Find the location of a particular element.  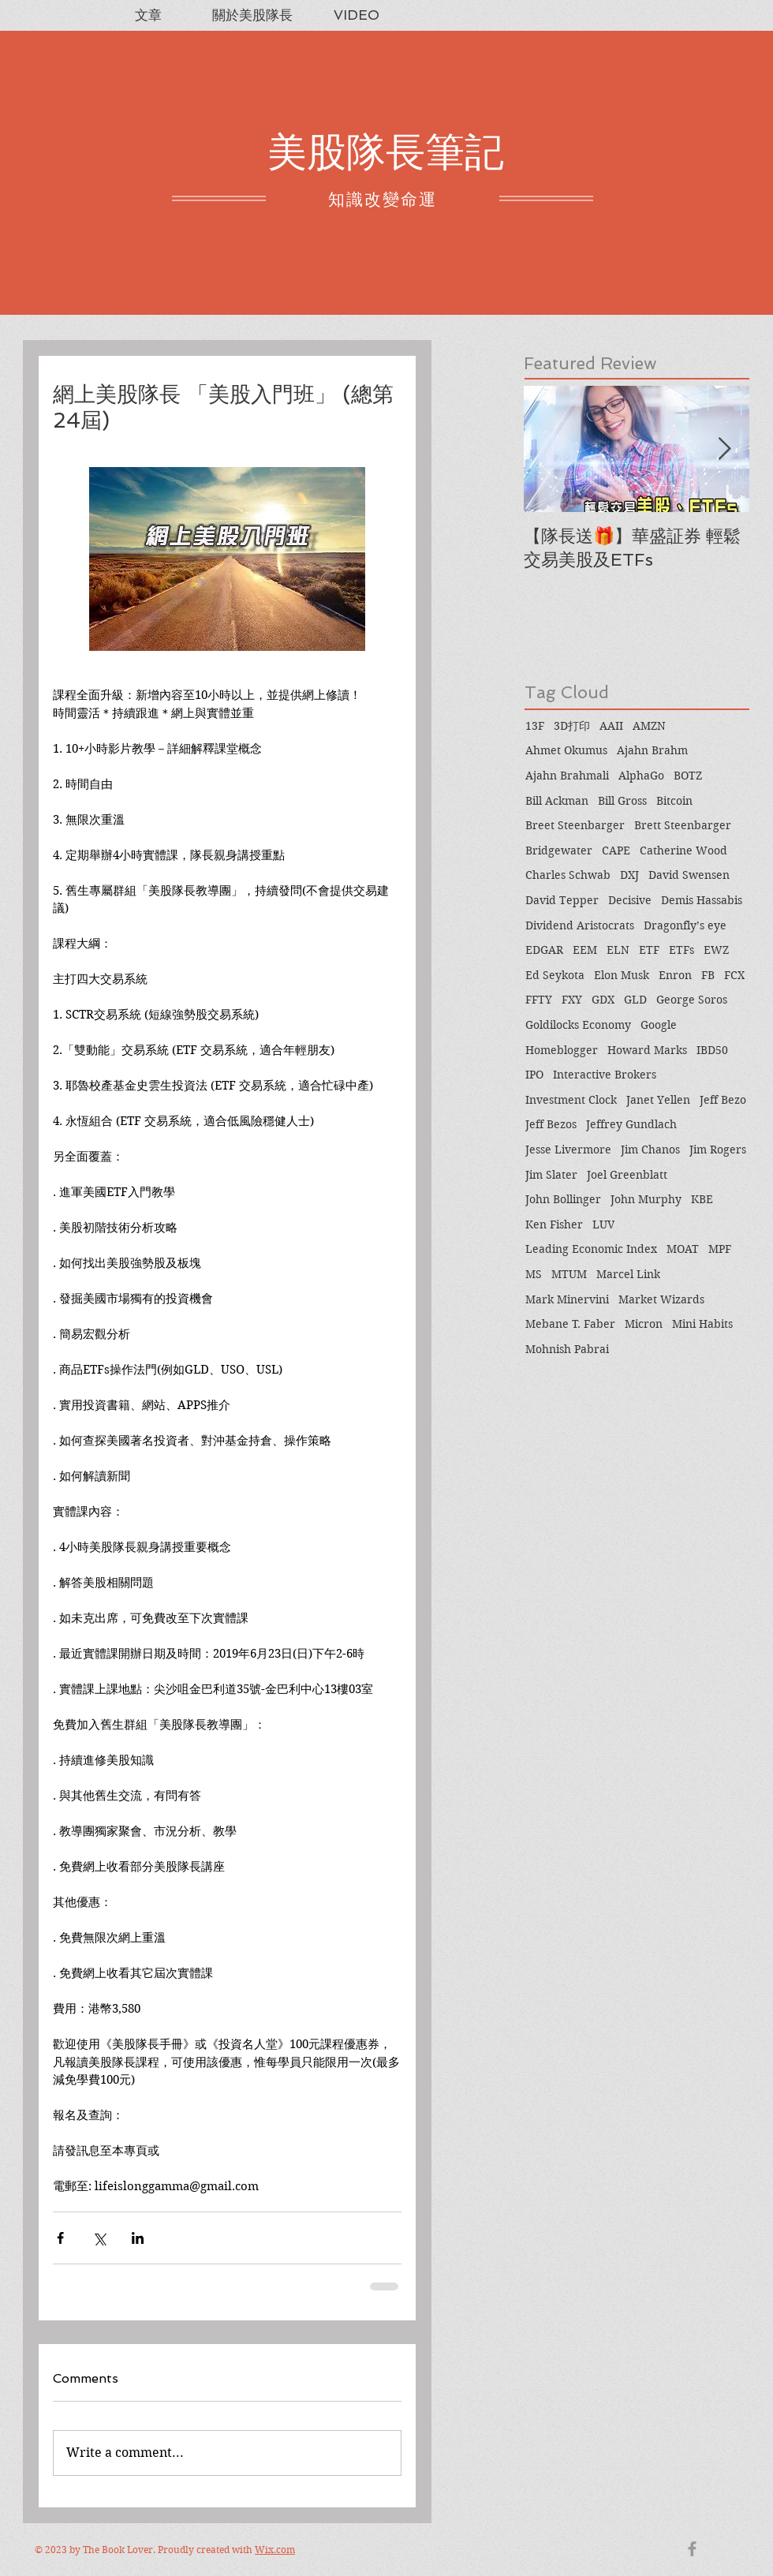

Dividend Aristocrats is located at coordinates (579, 925).